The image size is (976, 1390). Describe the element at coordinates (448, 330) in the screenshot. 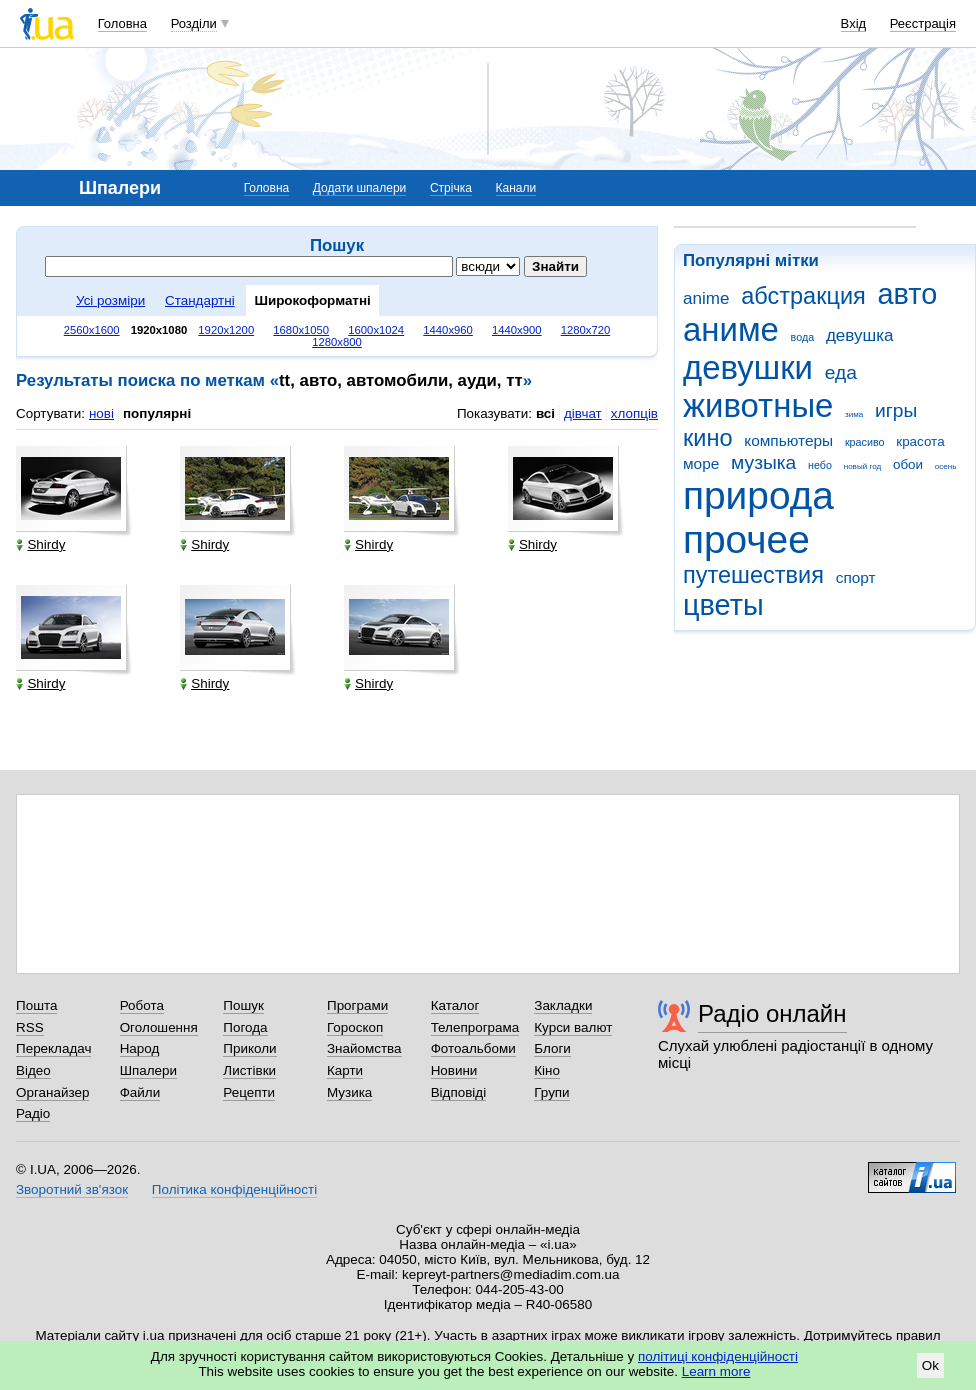

I see `1440x960` at that location.